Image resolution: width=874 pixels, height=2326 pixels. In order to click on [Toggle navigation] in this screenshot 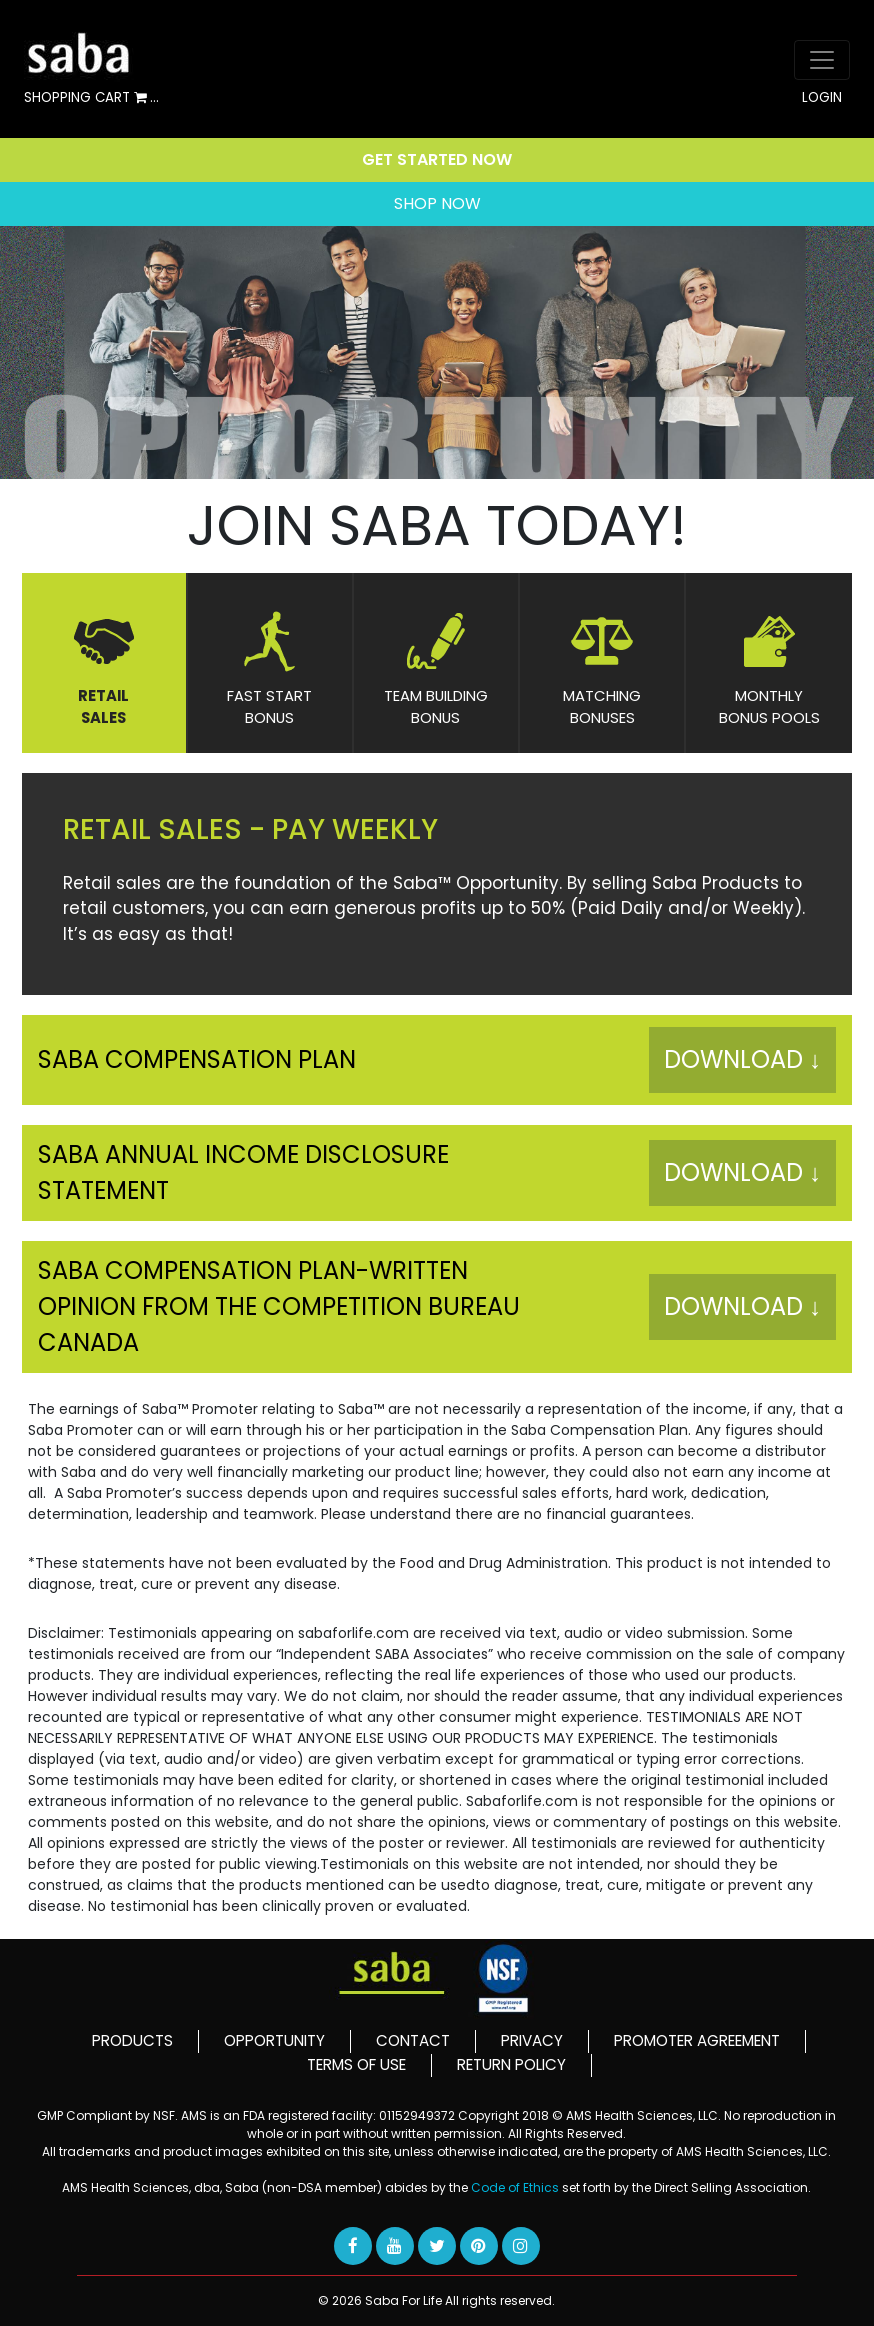, I will do `click(822, 60)`.